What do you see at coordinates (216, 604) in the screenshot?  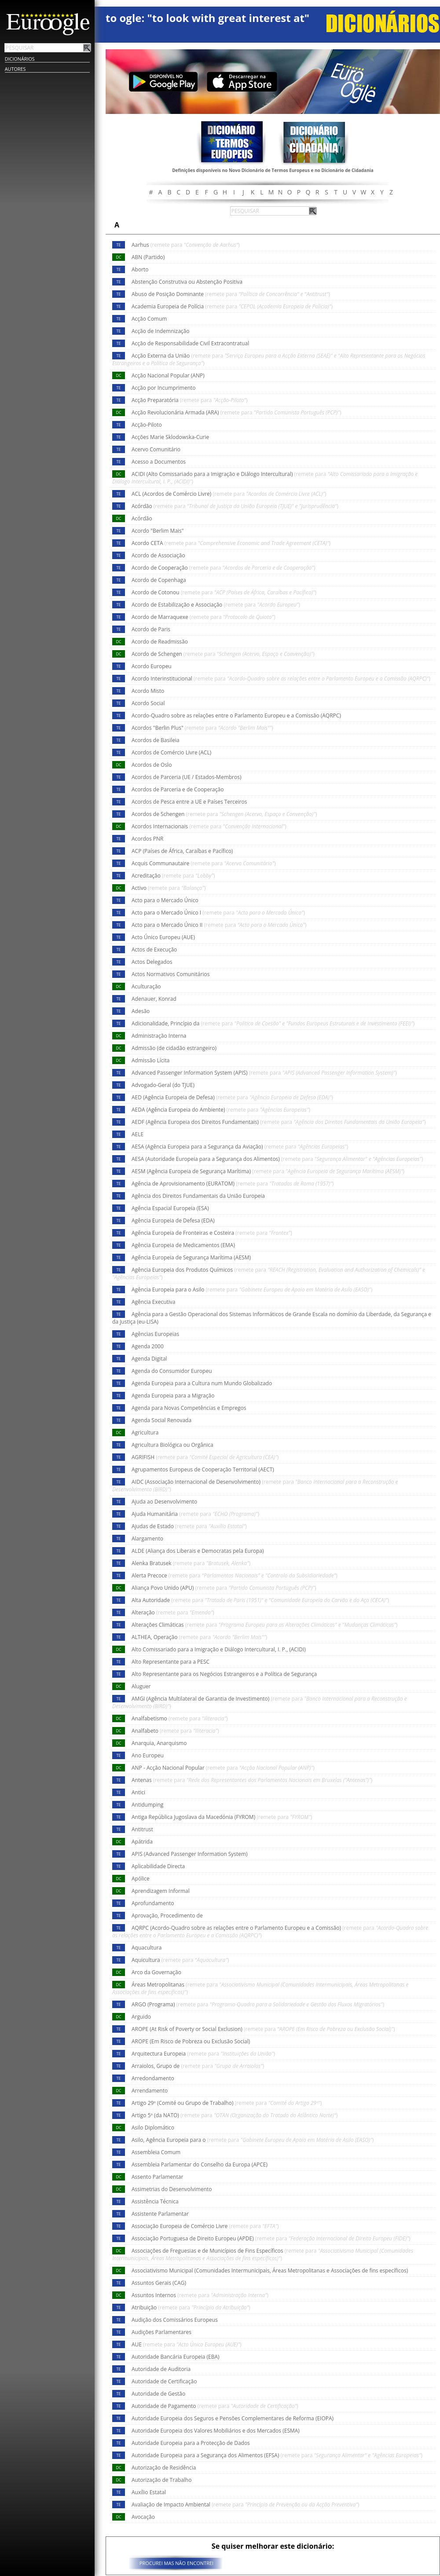 I see `Acordo de Estabilização e Associação` at bounding box center [216, 604].